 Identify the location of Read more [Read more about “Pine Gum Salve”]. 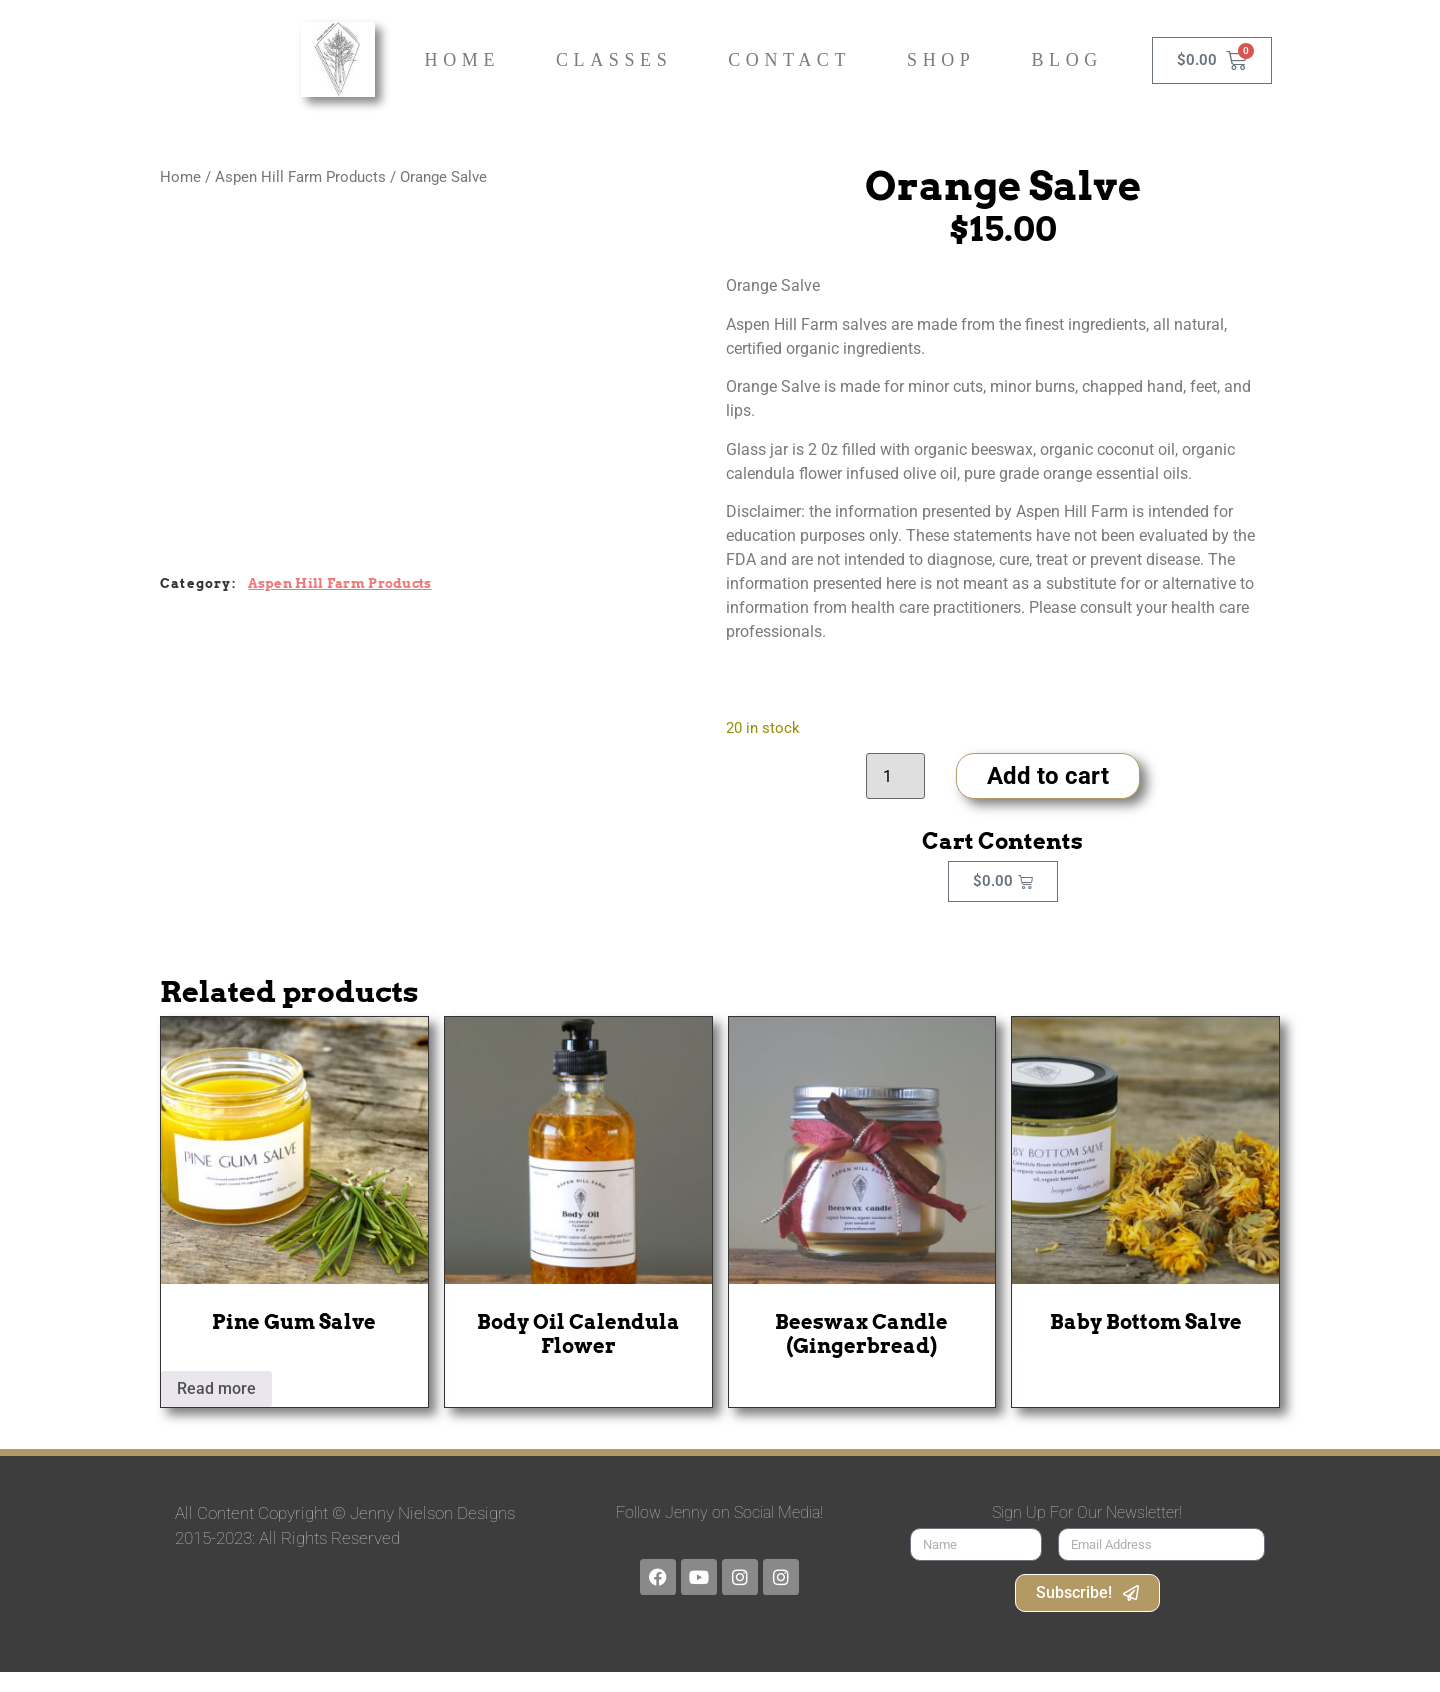
(216, 1388).